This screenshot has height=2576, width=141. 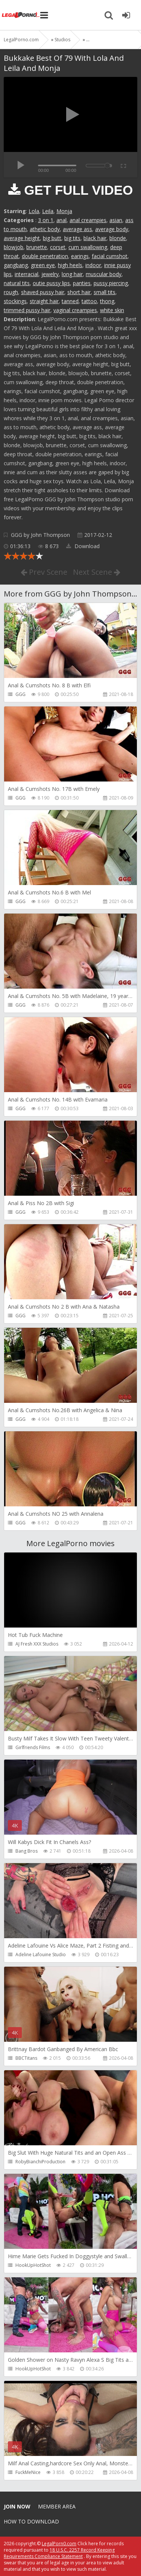 What do you see at coordinates (44, 572) in the screenshot?
I see `Prev Scene` at bounding box center [44, 572].